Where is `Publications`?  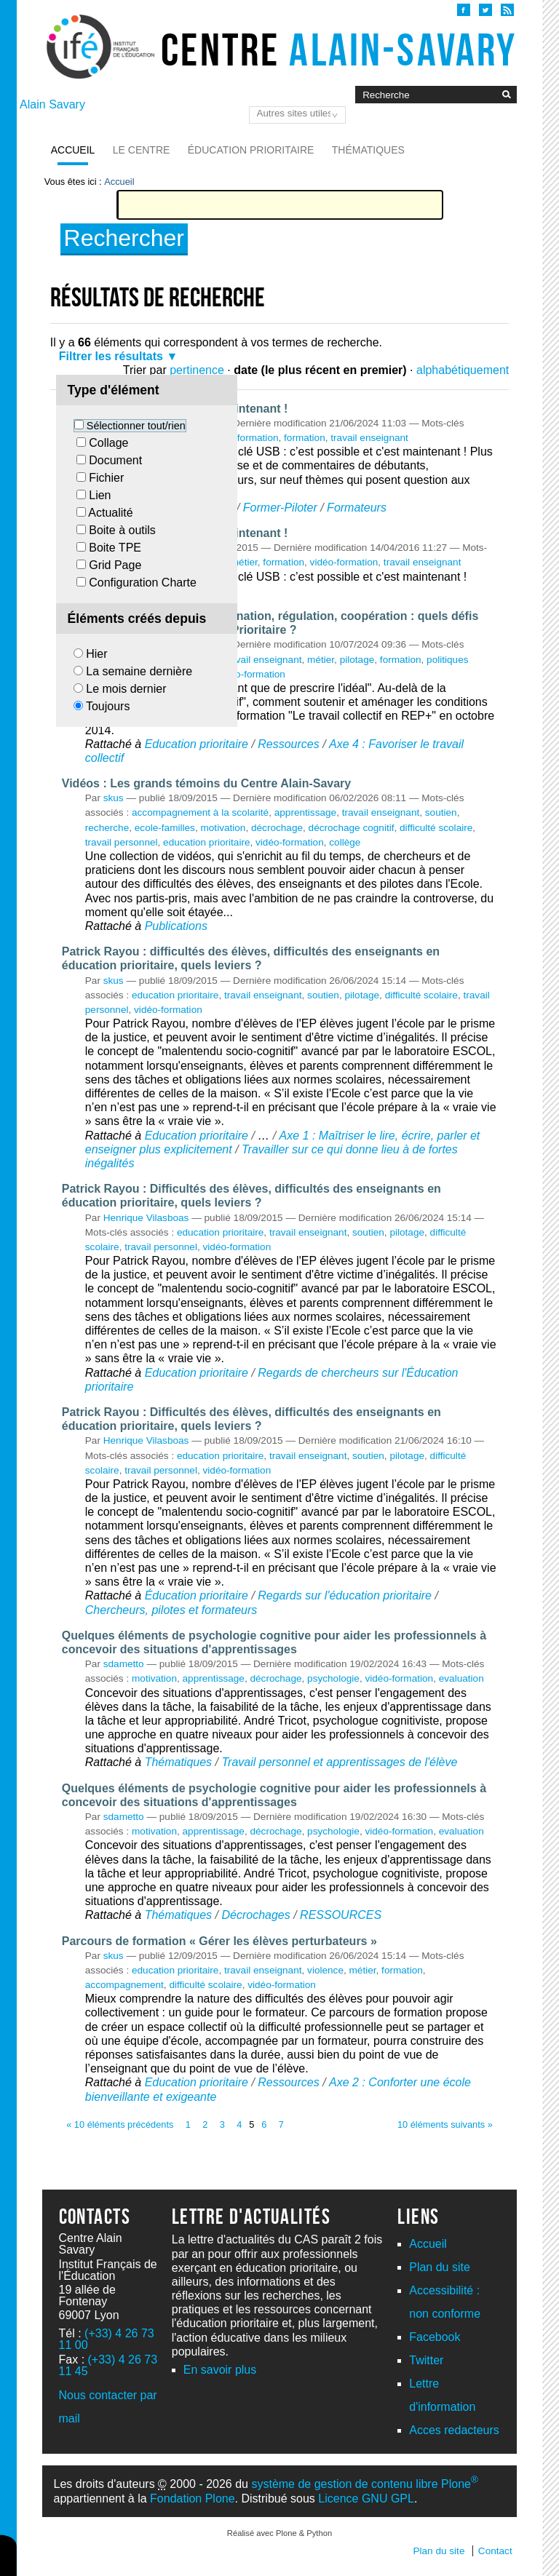 Publications is located at coordinates (176, 926).